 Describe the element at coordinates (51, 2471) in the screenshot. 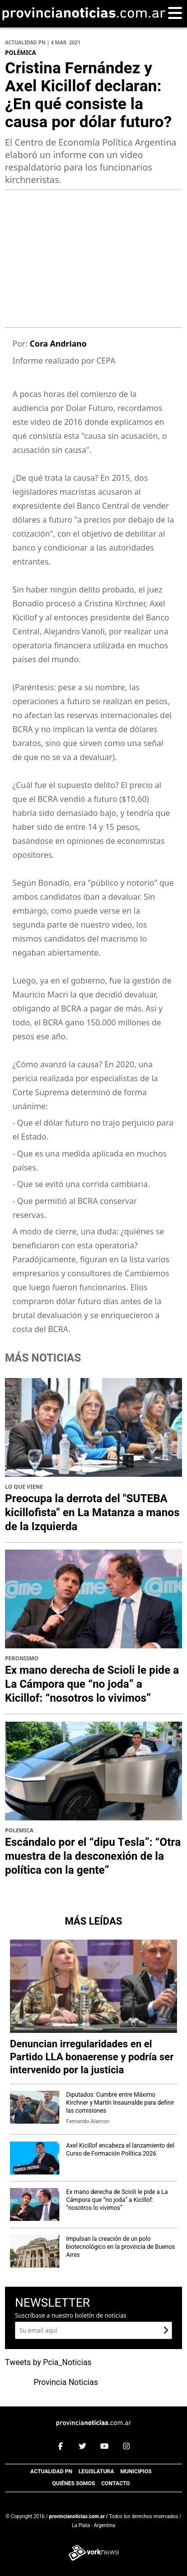

I see `Actualidad PN` at that location.